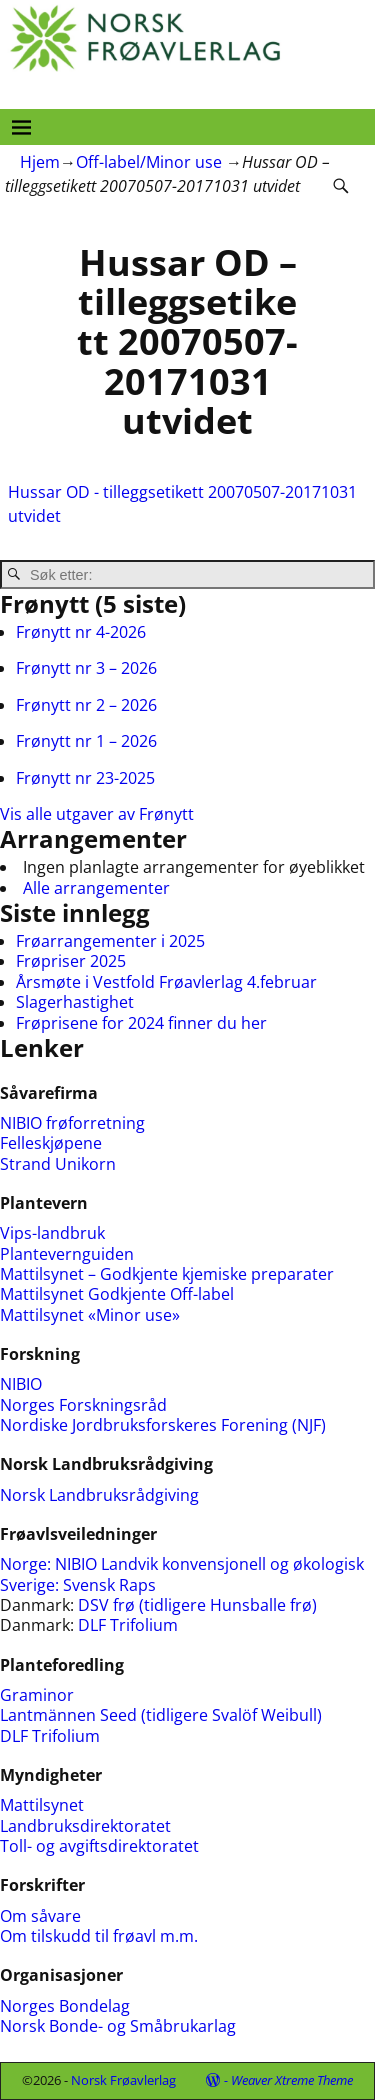  What do you see at coordinates (40, 1916) in the screenshot?
I see `Om såvare` at bounding box center [40, 1916].